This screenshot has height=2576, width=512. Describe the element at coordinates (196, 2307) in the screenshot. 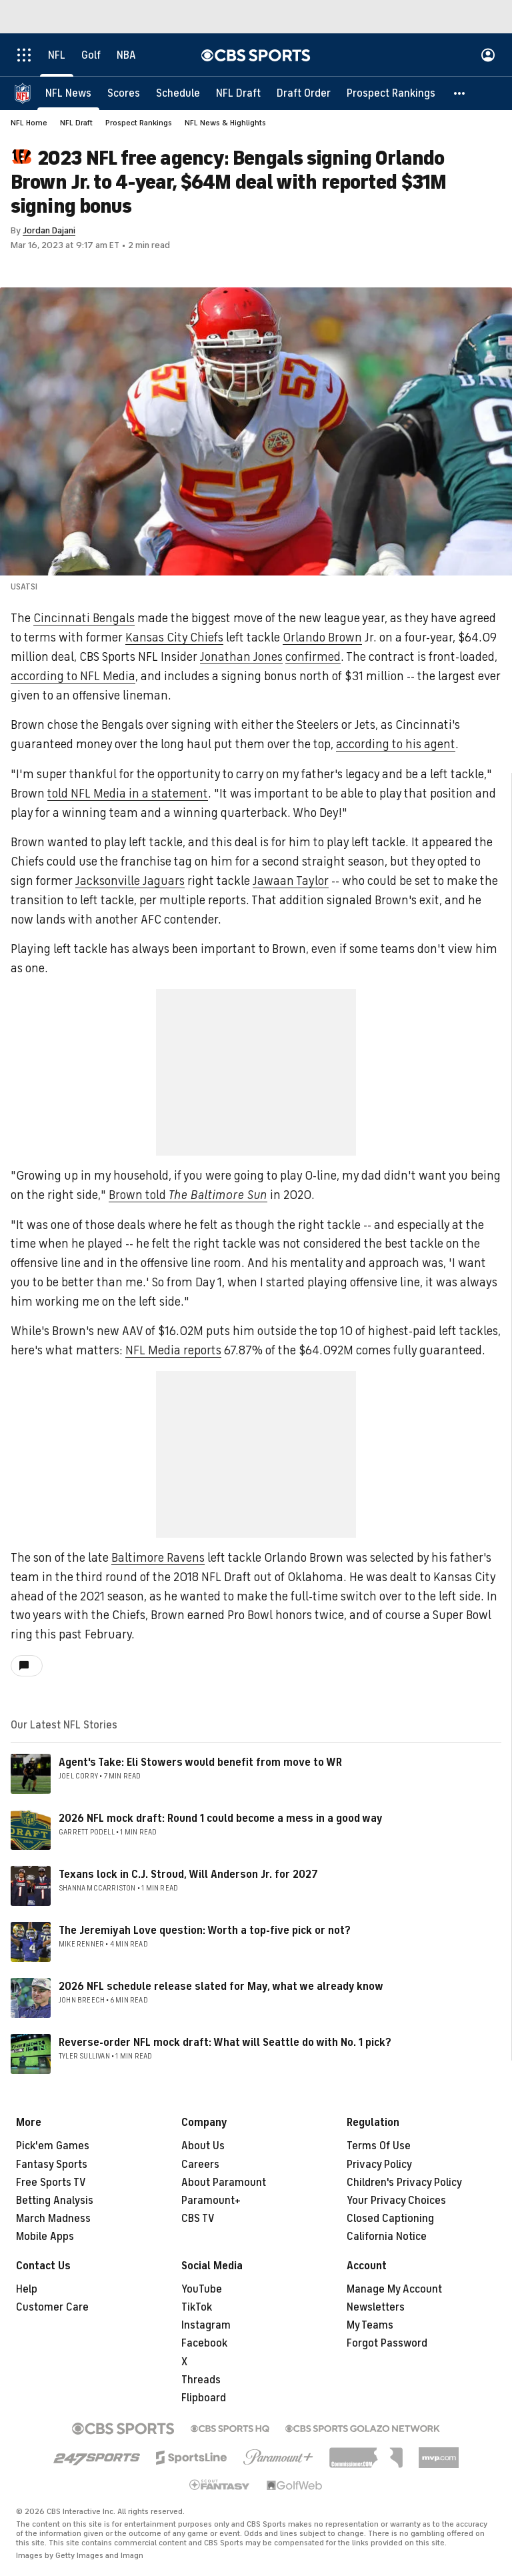

I see `TikTok` at that location.